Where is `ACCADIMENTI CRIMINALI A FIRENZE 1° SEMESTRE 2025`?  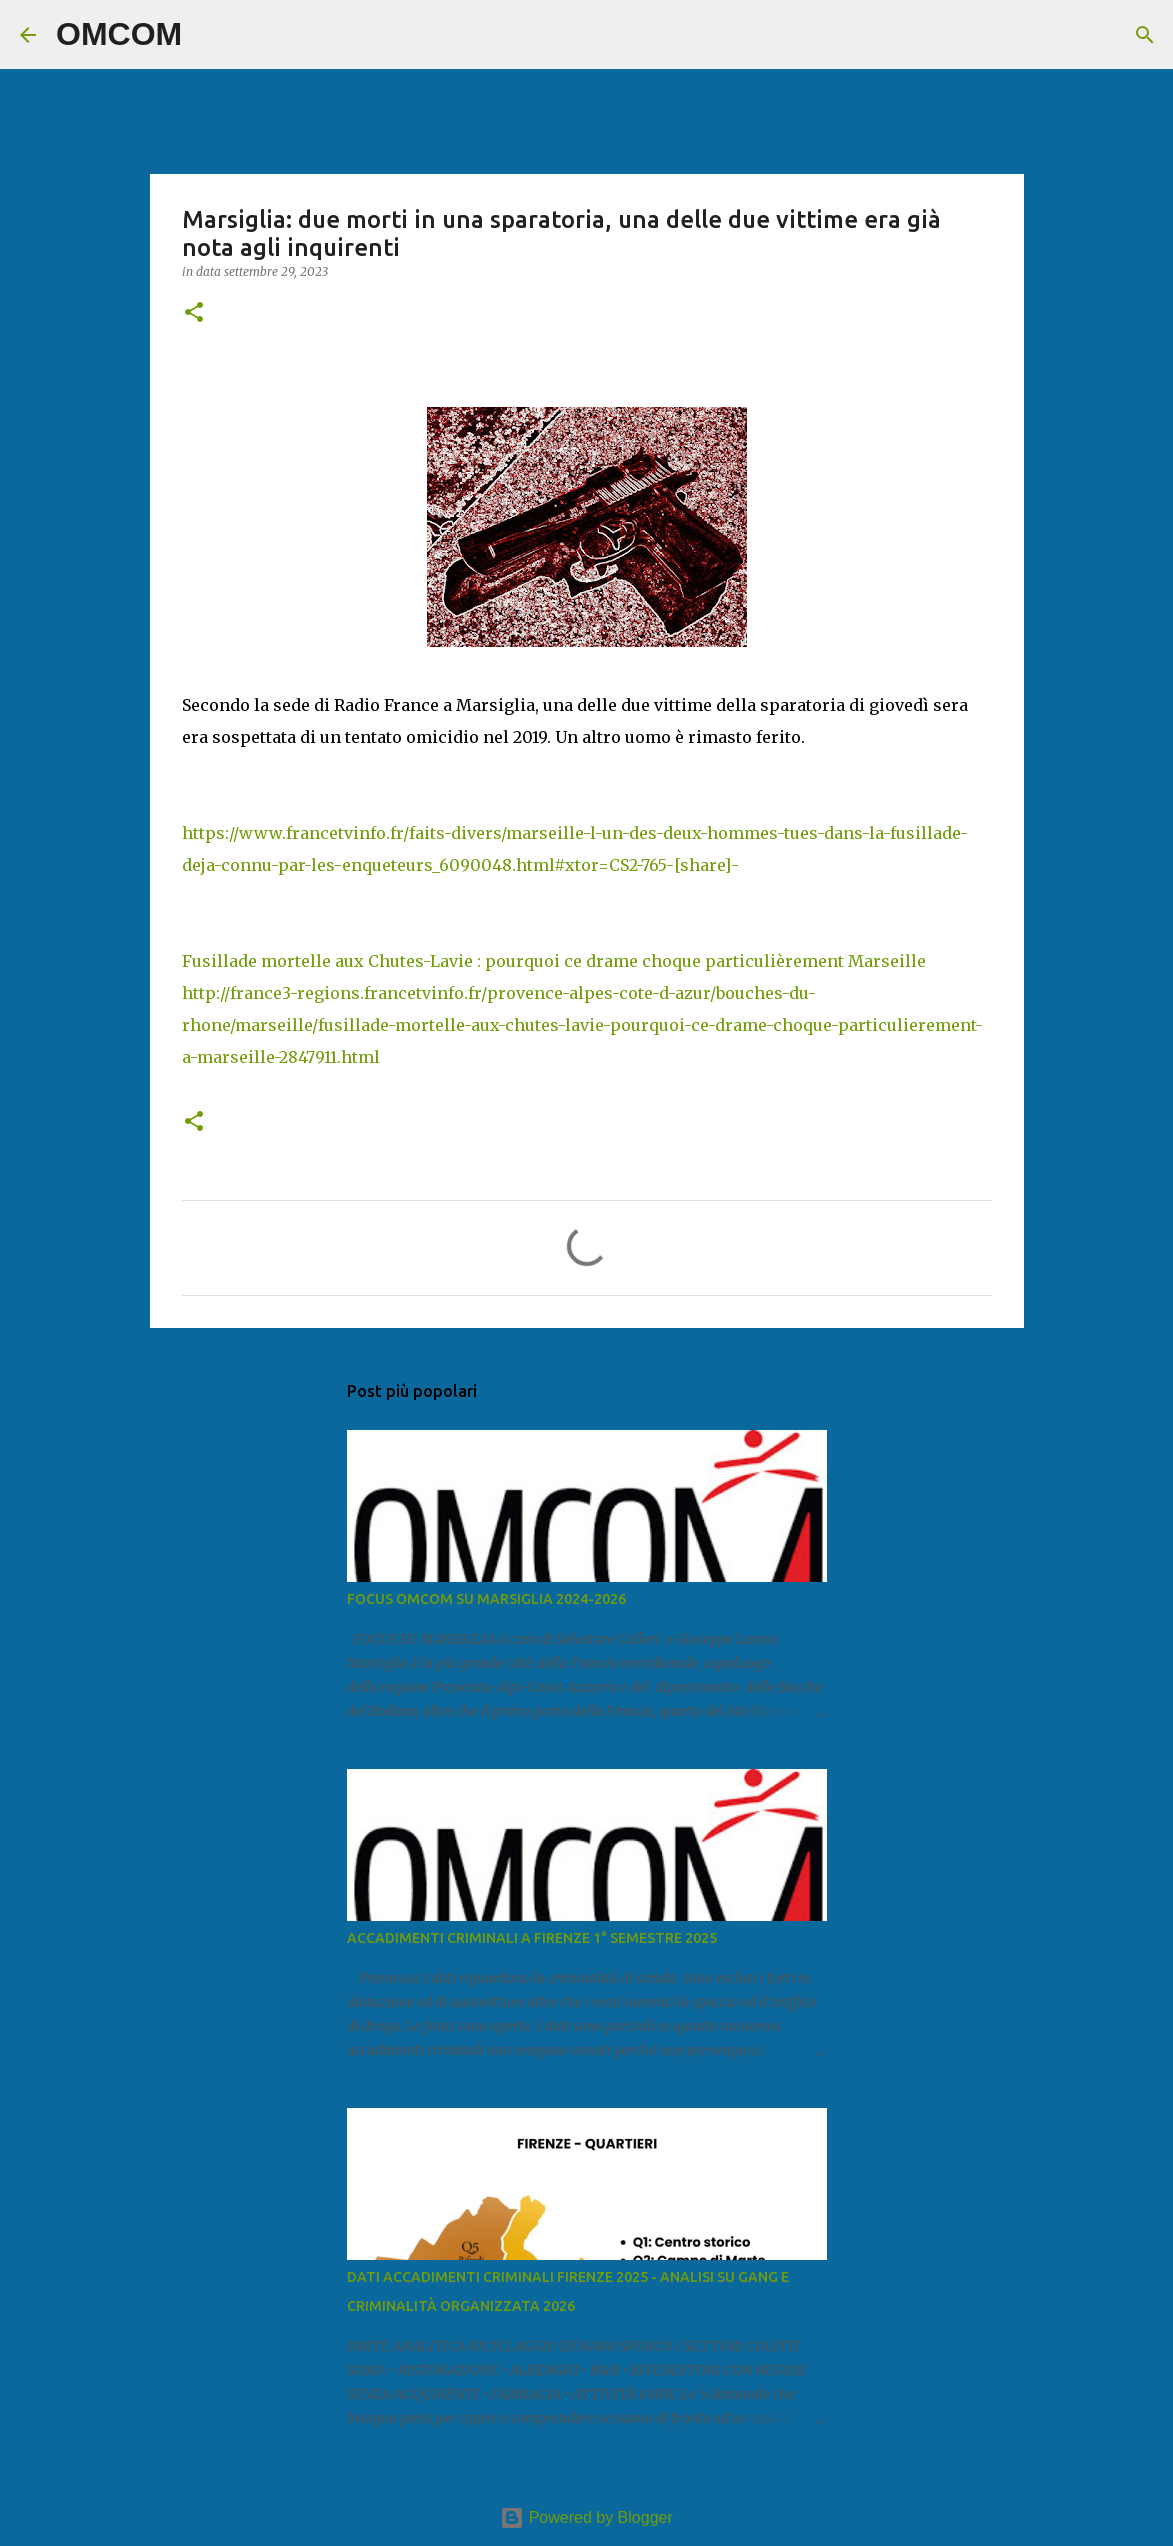
ACCADIMENTI CRIMINALI A FIRENZE 1° SEMESTRE 2025 is located at coordinates (532, 1938).